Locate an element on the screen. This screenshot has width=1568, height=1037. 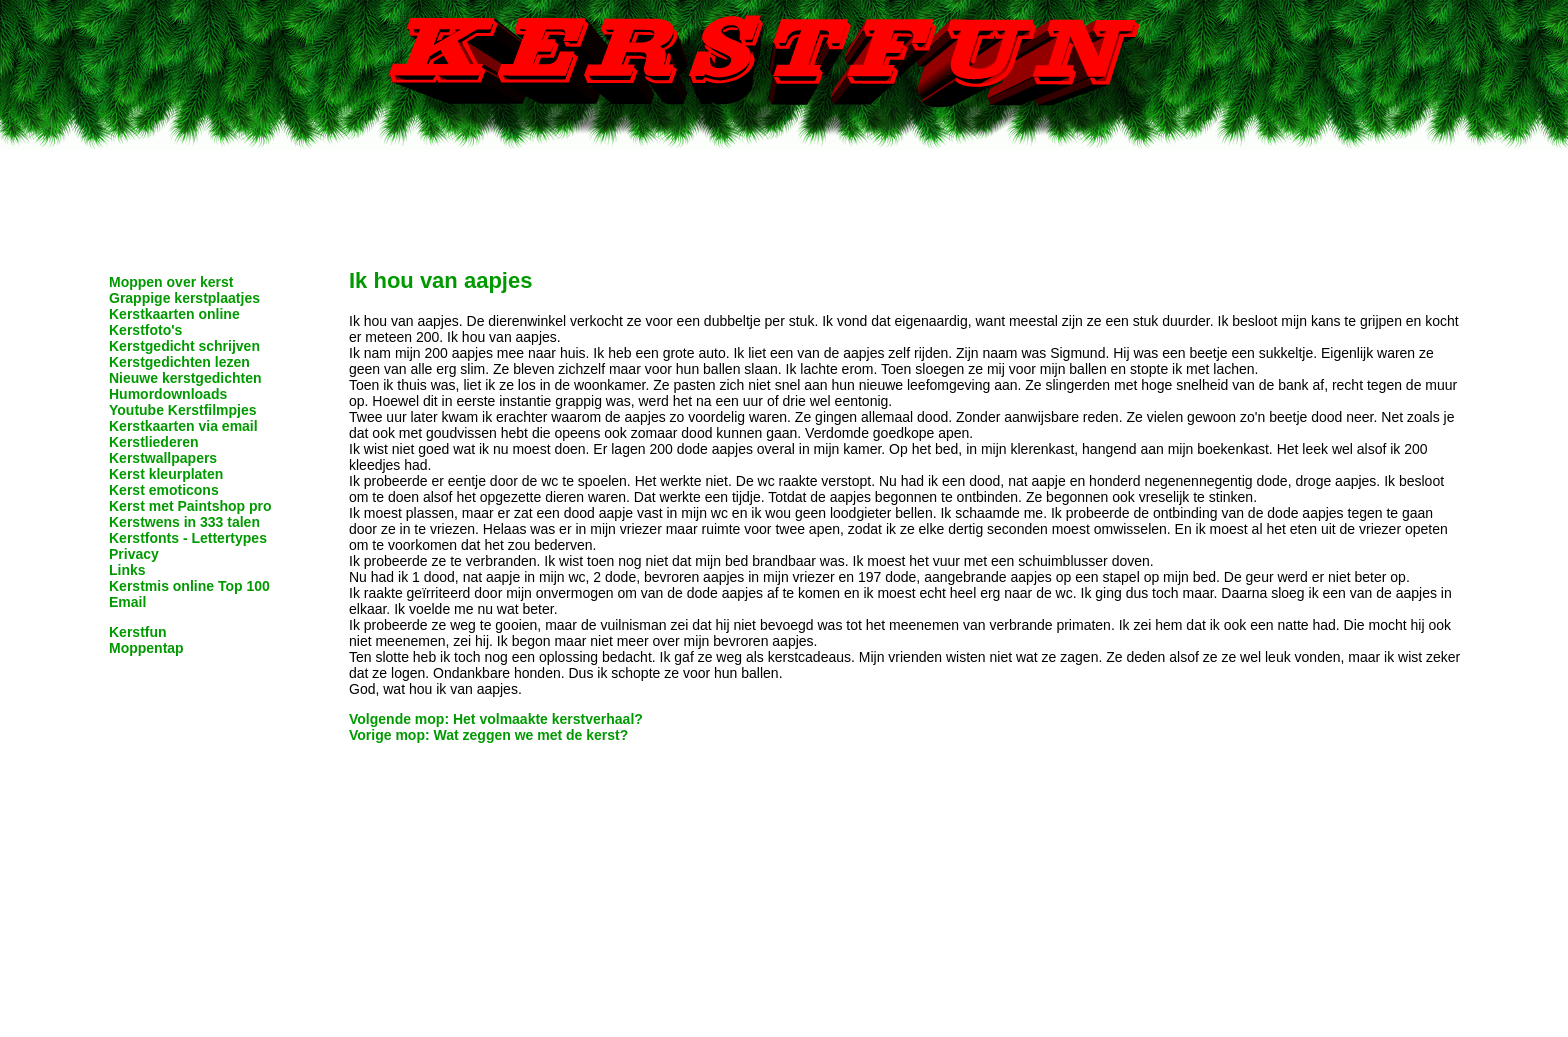
Vorige mop: Wat zeggen we met de kerst? is located at coordinates (488, 735).